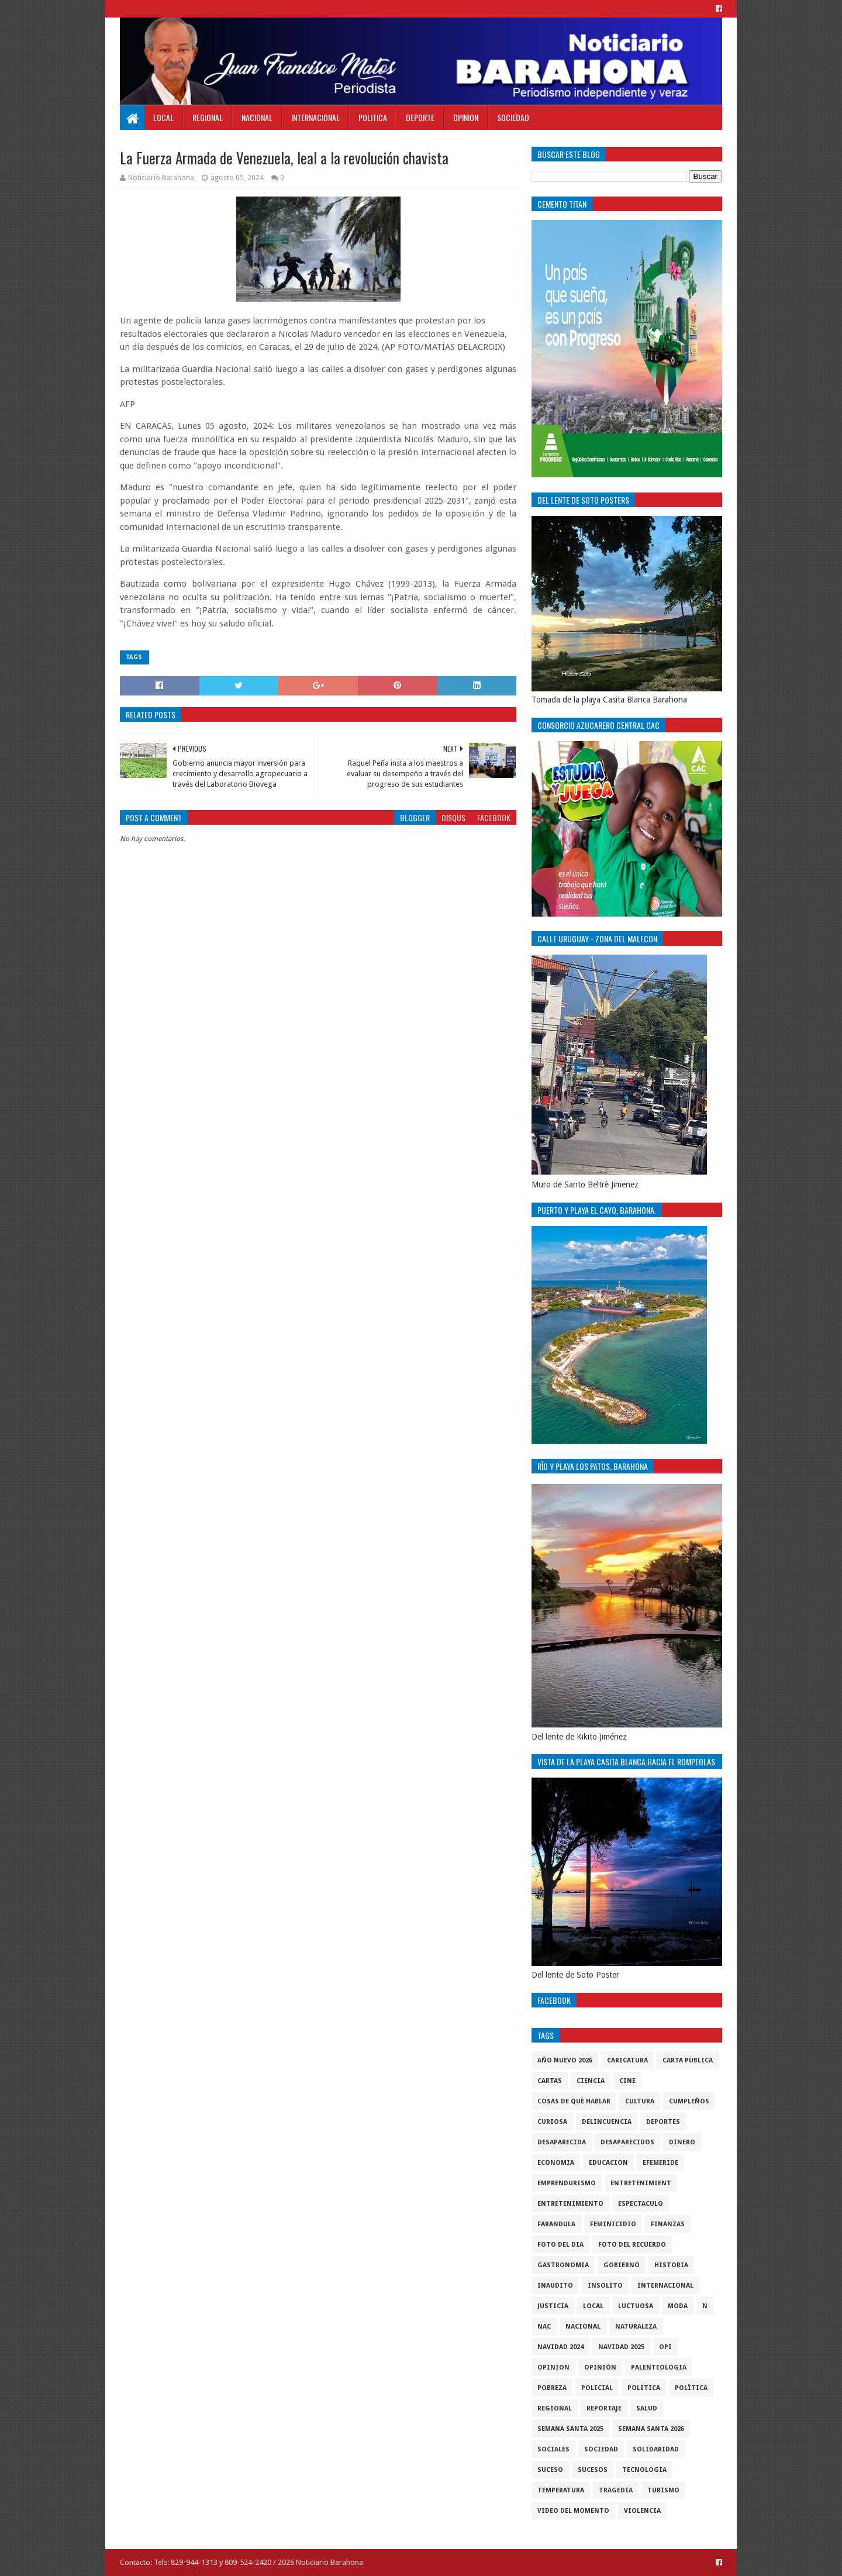  I want to click on sociedad, so click(601, 2449).